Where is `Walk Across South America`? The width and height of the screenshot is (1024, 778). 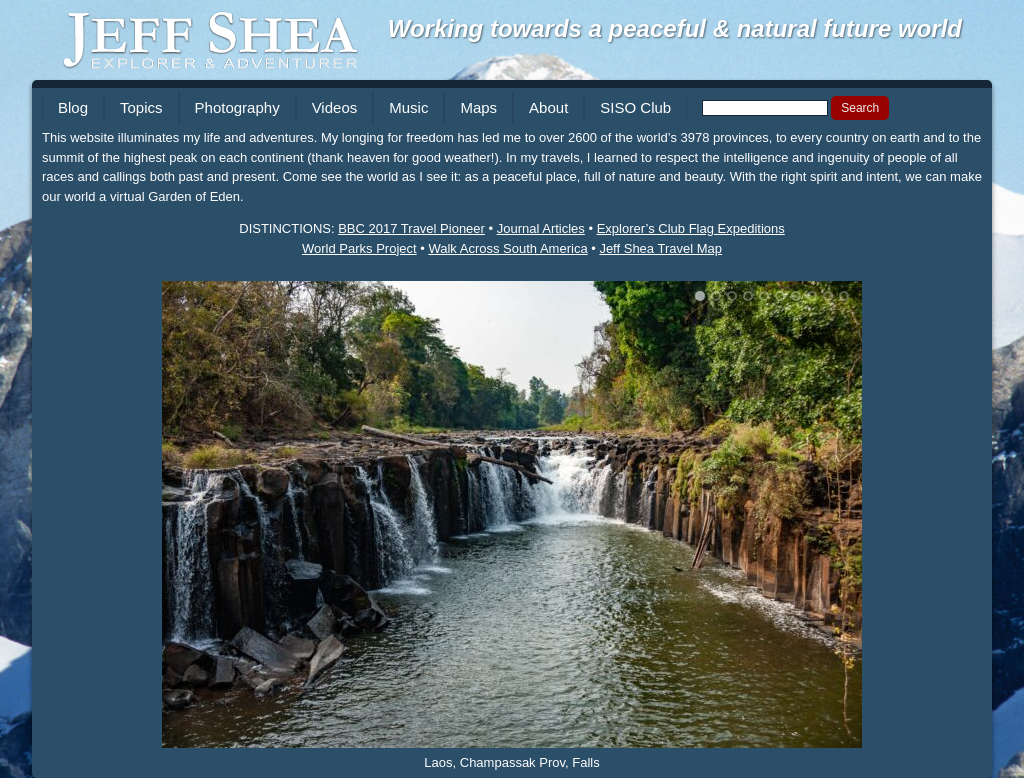
Walk Across South America is located at coordinates (507, 248).